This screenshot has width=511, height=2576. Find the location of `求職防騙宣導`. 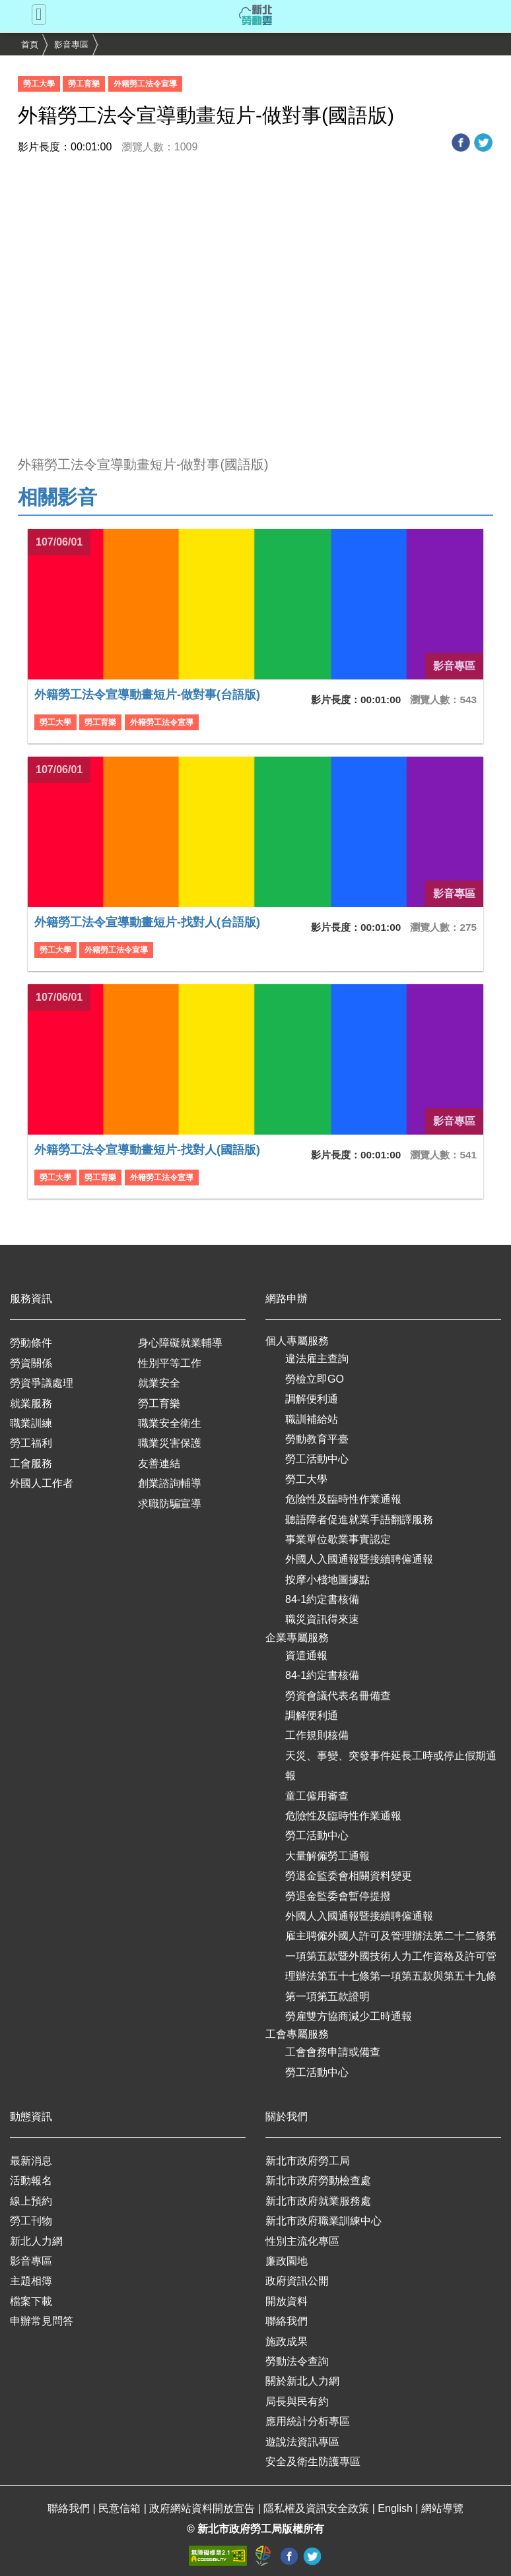

求職防騙宣導 is located at coordinates (169, 1503).